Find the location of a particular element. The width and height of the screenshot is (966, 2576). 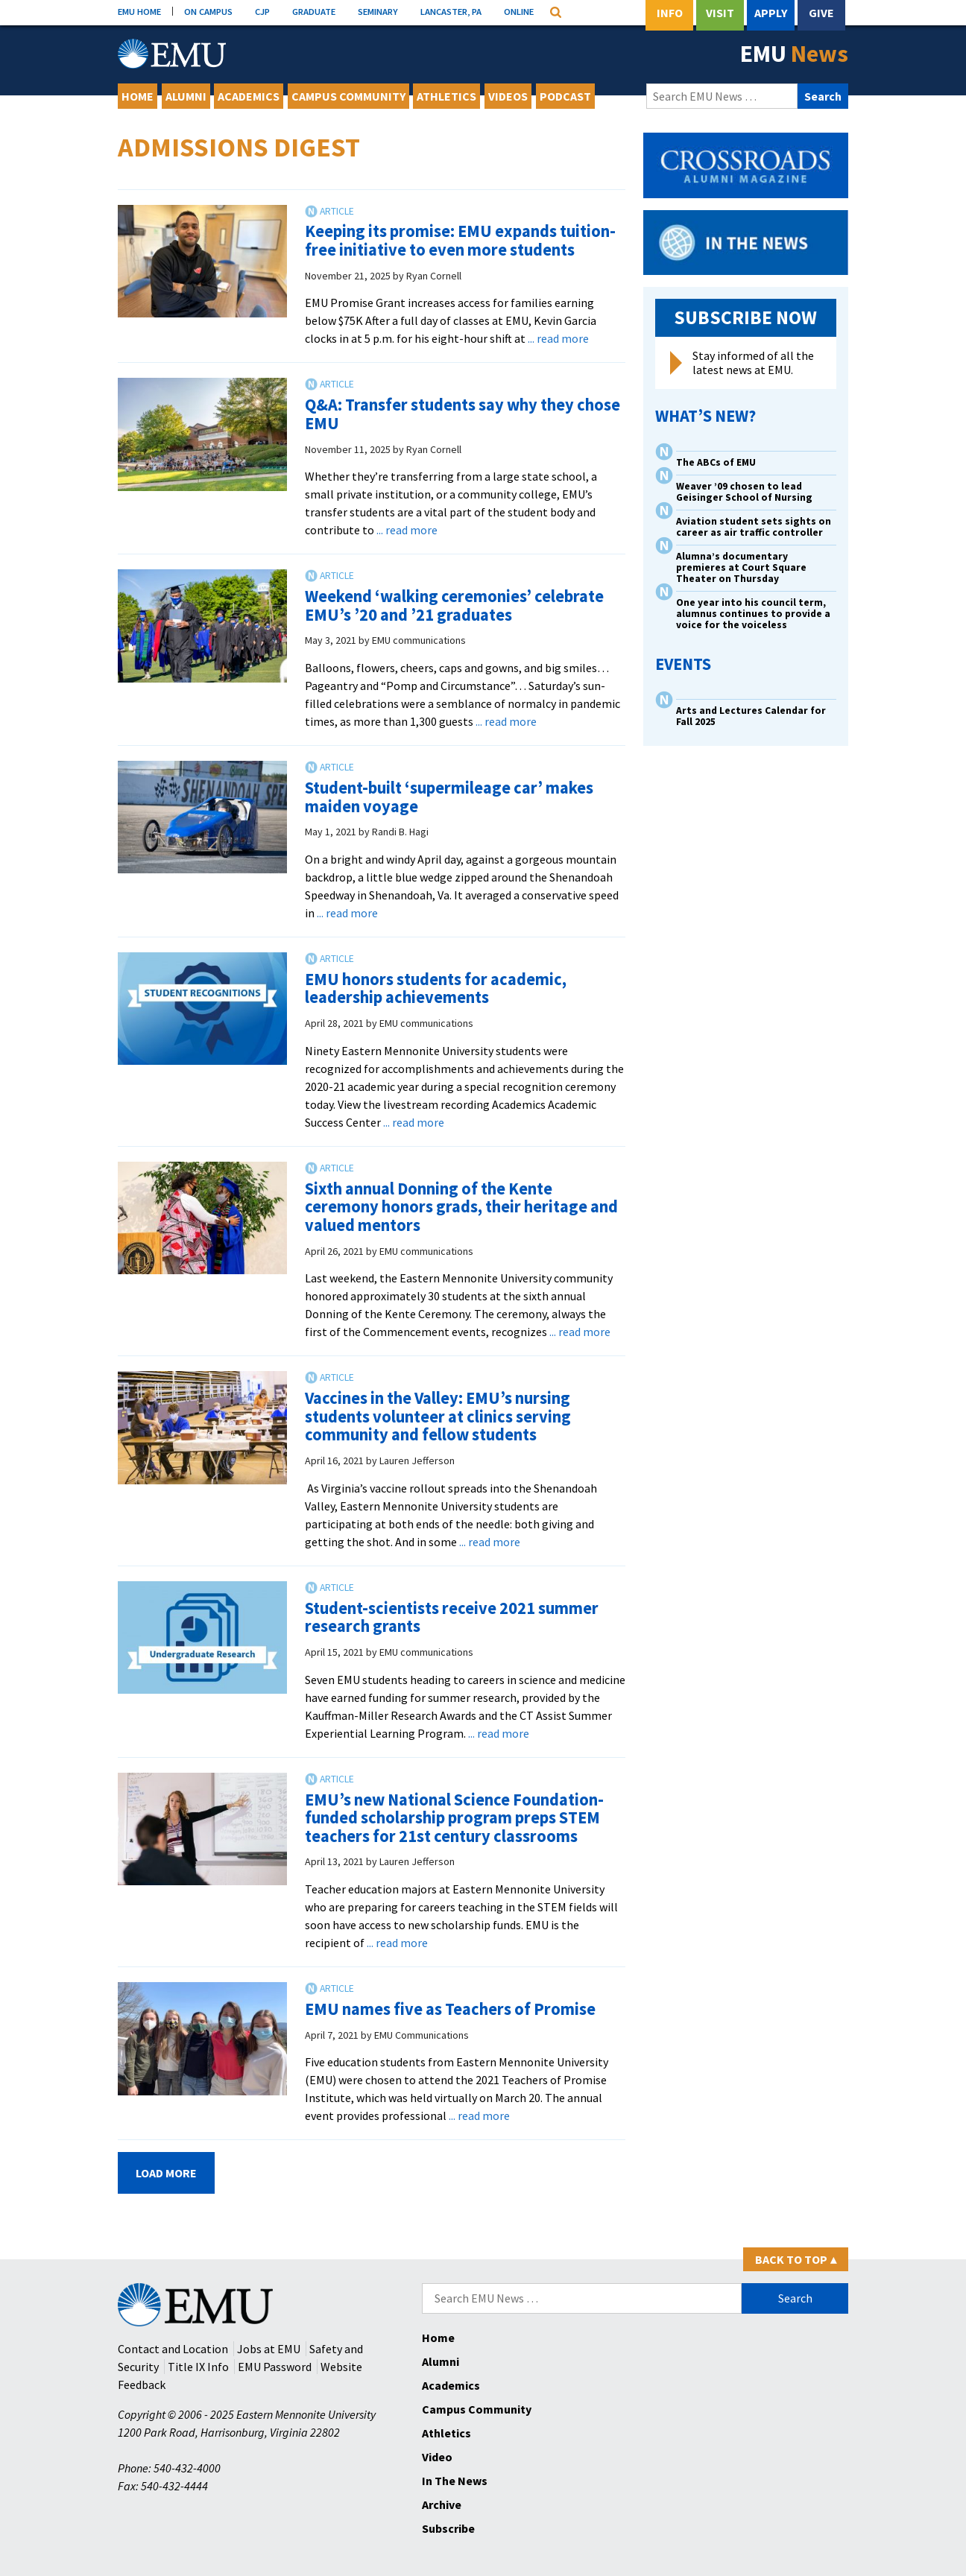

[Eastern Mennonite University Logo. Link to Homepage] is located at coordinates (172, 54).